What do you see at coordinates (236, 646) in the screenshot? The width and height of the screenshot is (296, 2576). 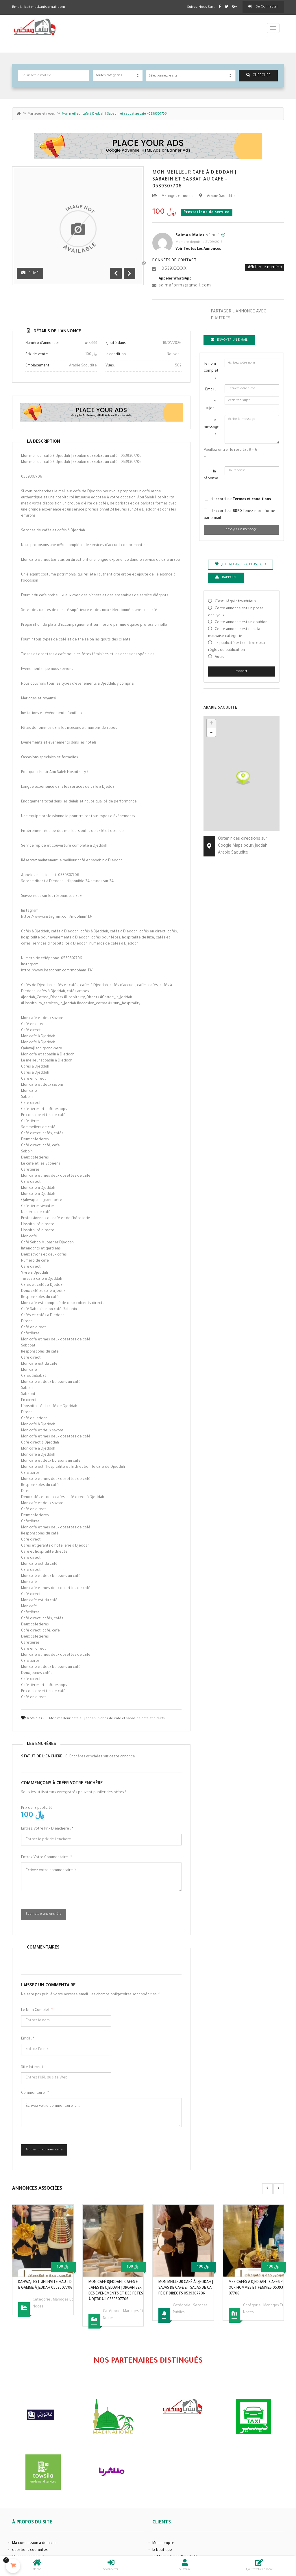 I see `La publicité est contraire aux règles de publication` at bounding box center [236, 646].